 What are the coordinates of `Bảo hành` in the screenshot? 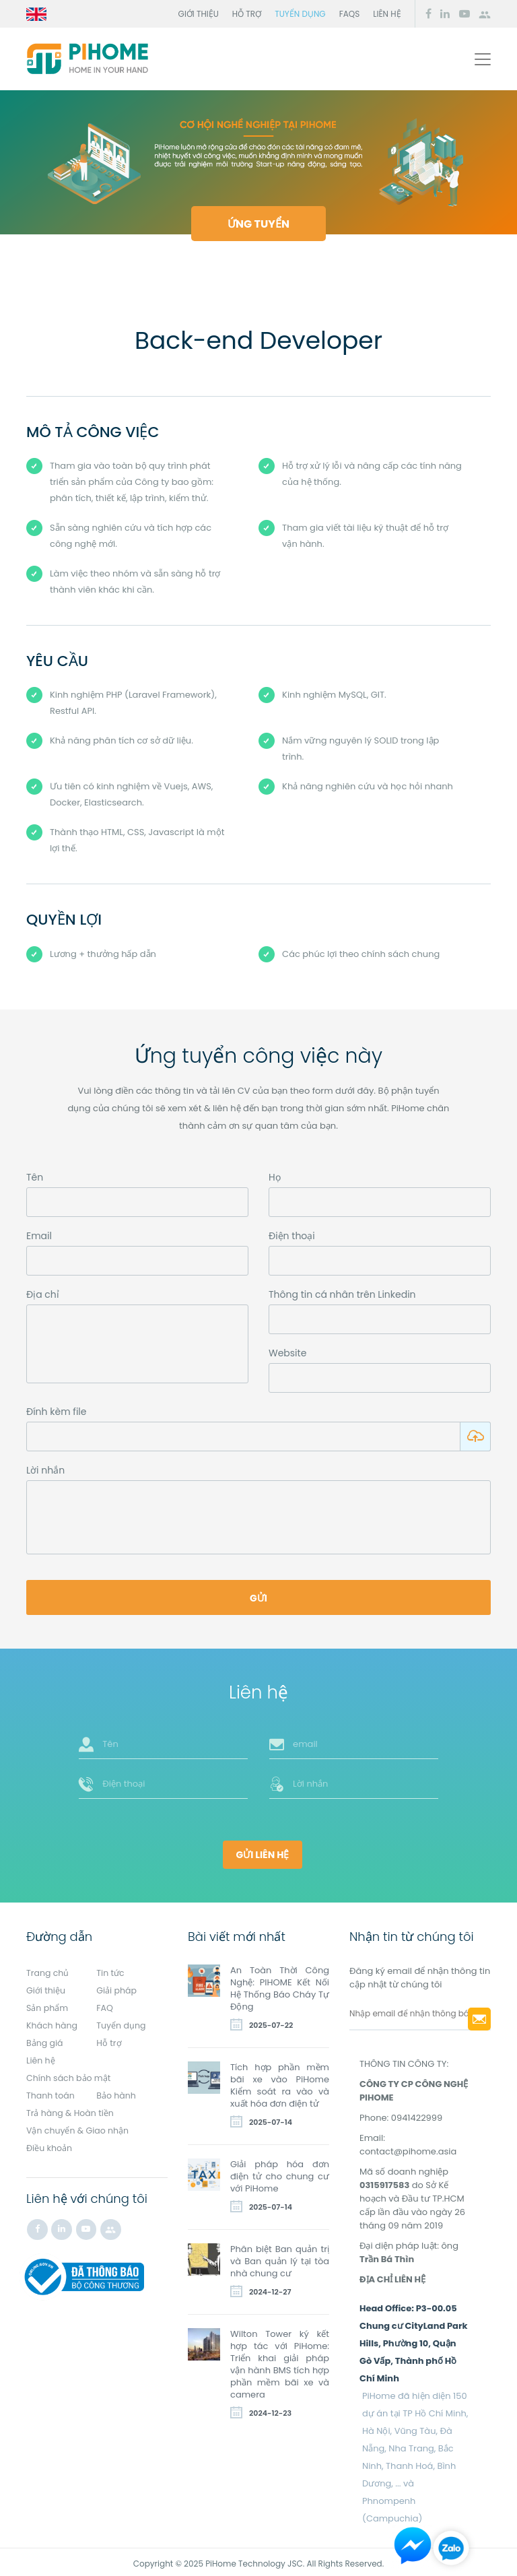 It's located at (116, 2092).